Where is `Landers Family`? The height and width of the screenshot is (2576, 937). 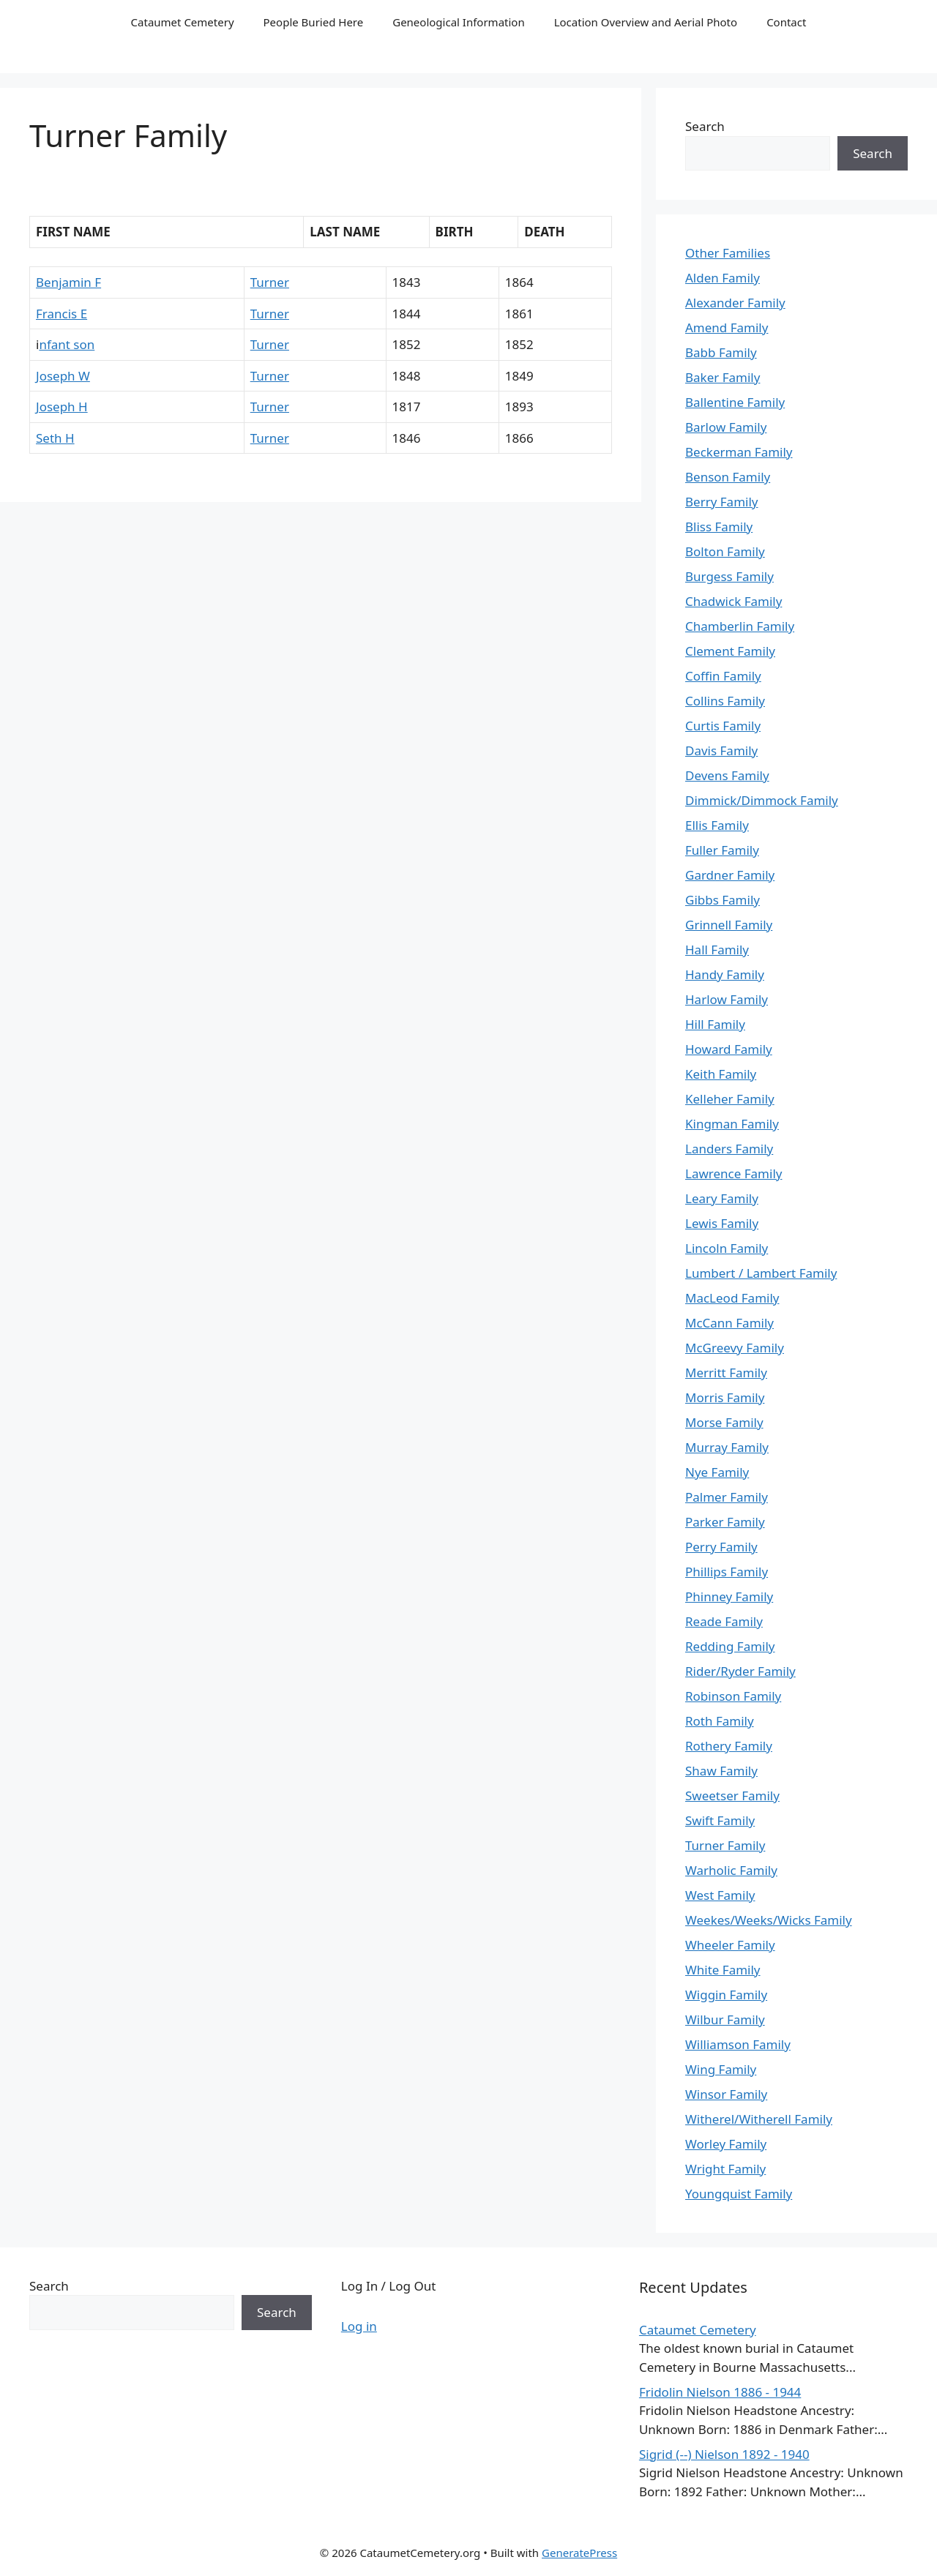 Landers Family is located at coordinates (729, 1148).